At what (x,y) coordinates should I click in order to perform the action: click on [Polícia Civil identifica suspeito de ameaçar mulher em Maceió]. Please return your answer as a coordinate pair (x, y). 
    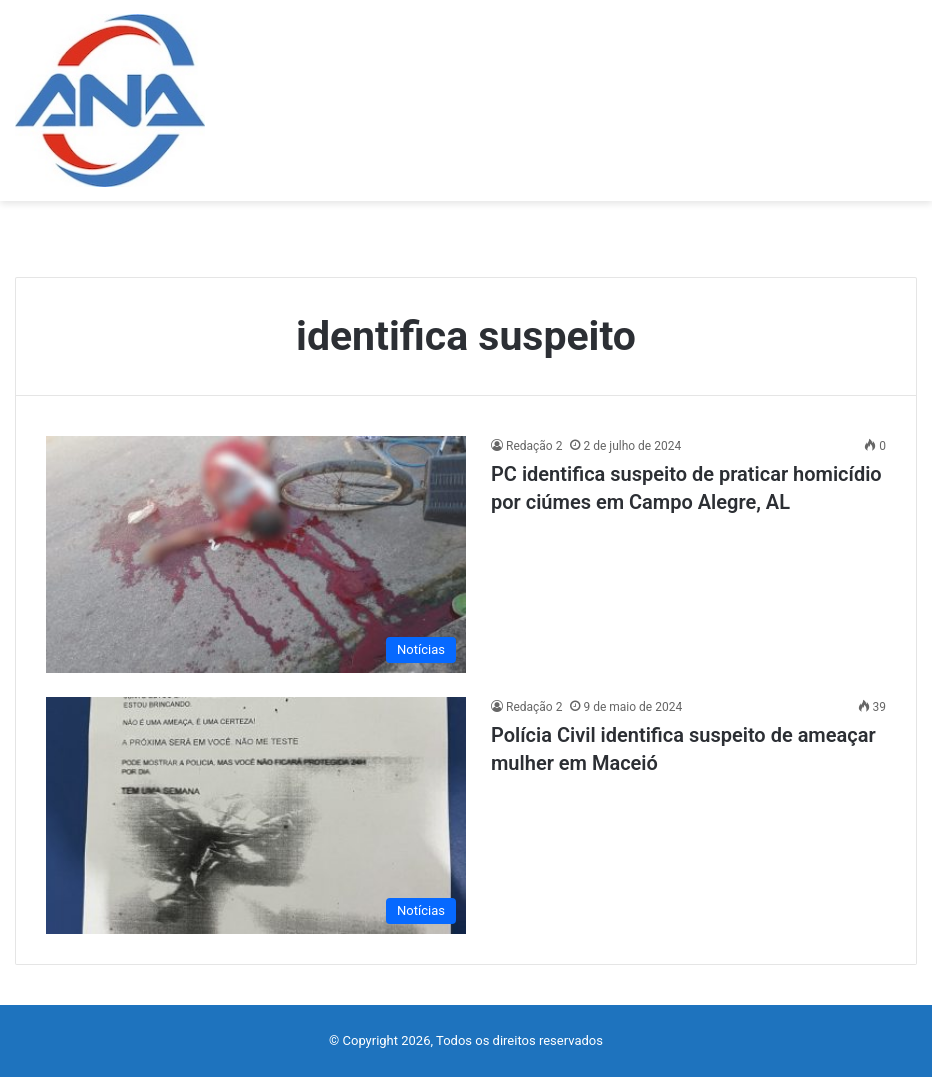
    Looking at the image, I should click on (256, 815).